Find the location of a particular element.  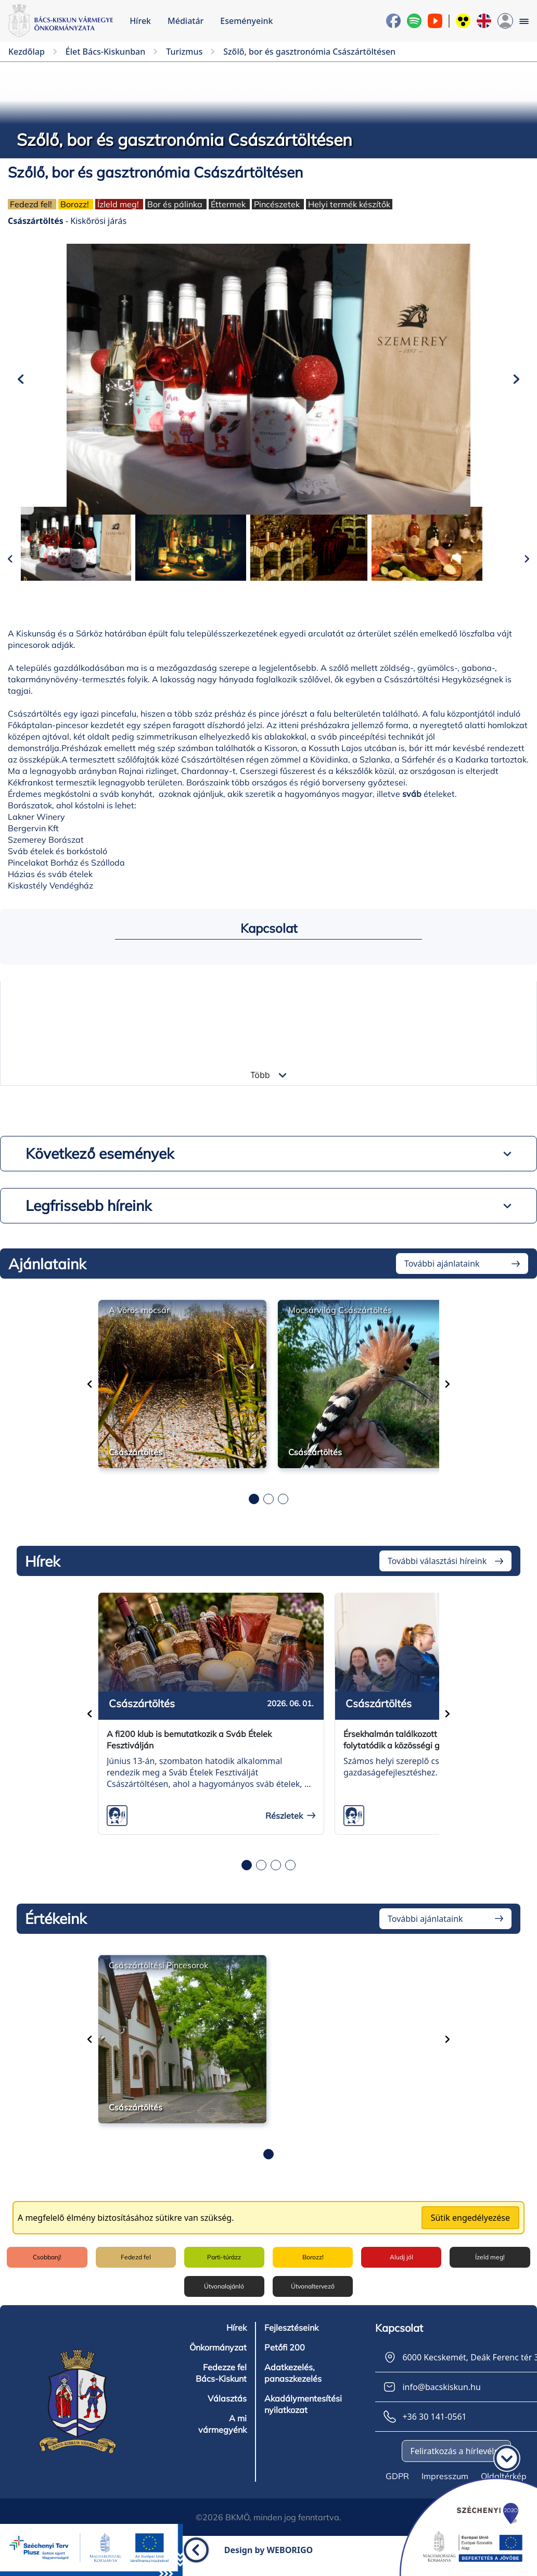

Hírek is located at coordinates (140, 21).